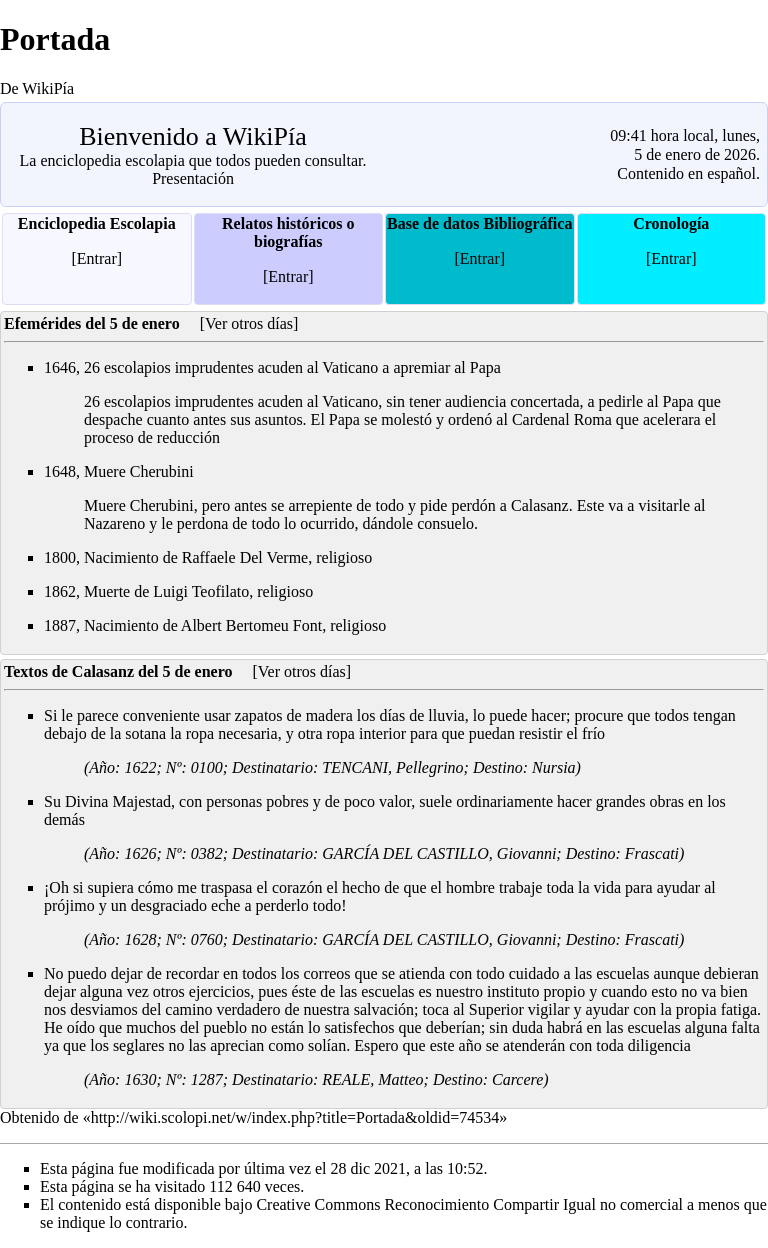 The height and width of the screenshot is (1248, 768). Describe the element at coordinates (60, 471) in the screenshot. I see `1648` at that location.